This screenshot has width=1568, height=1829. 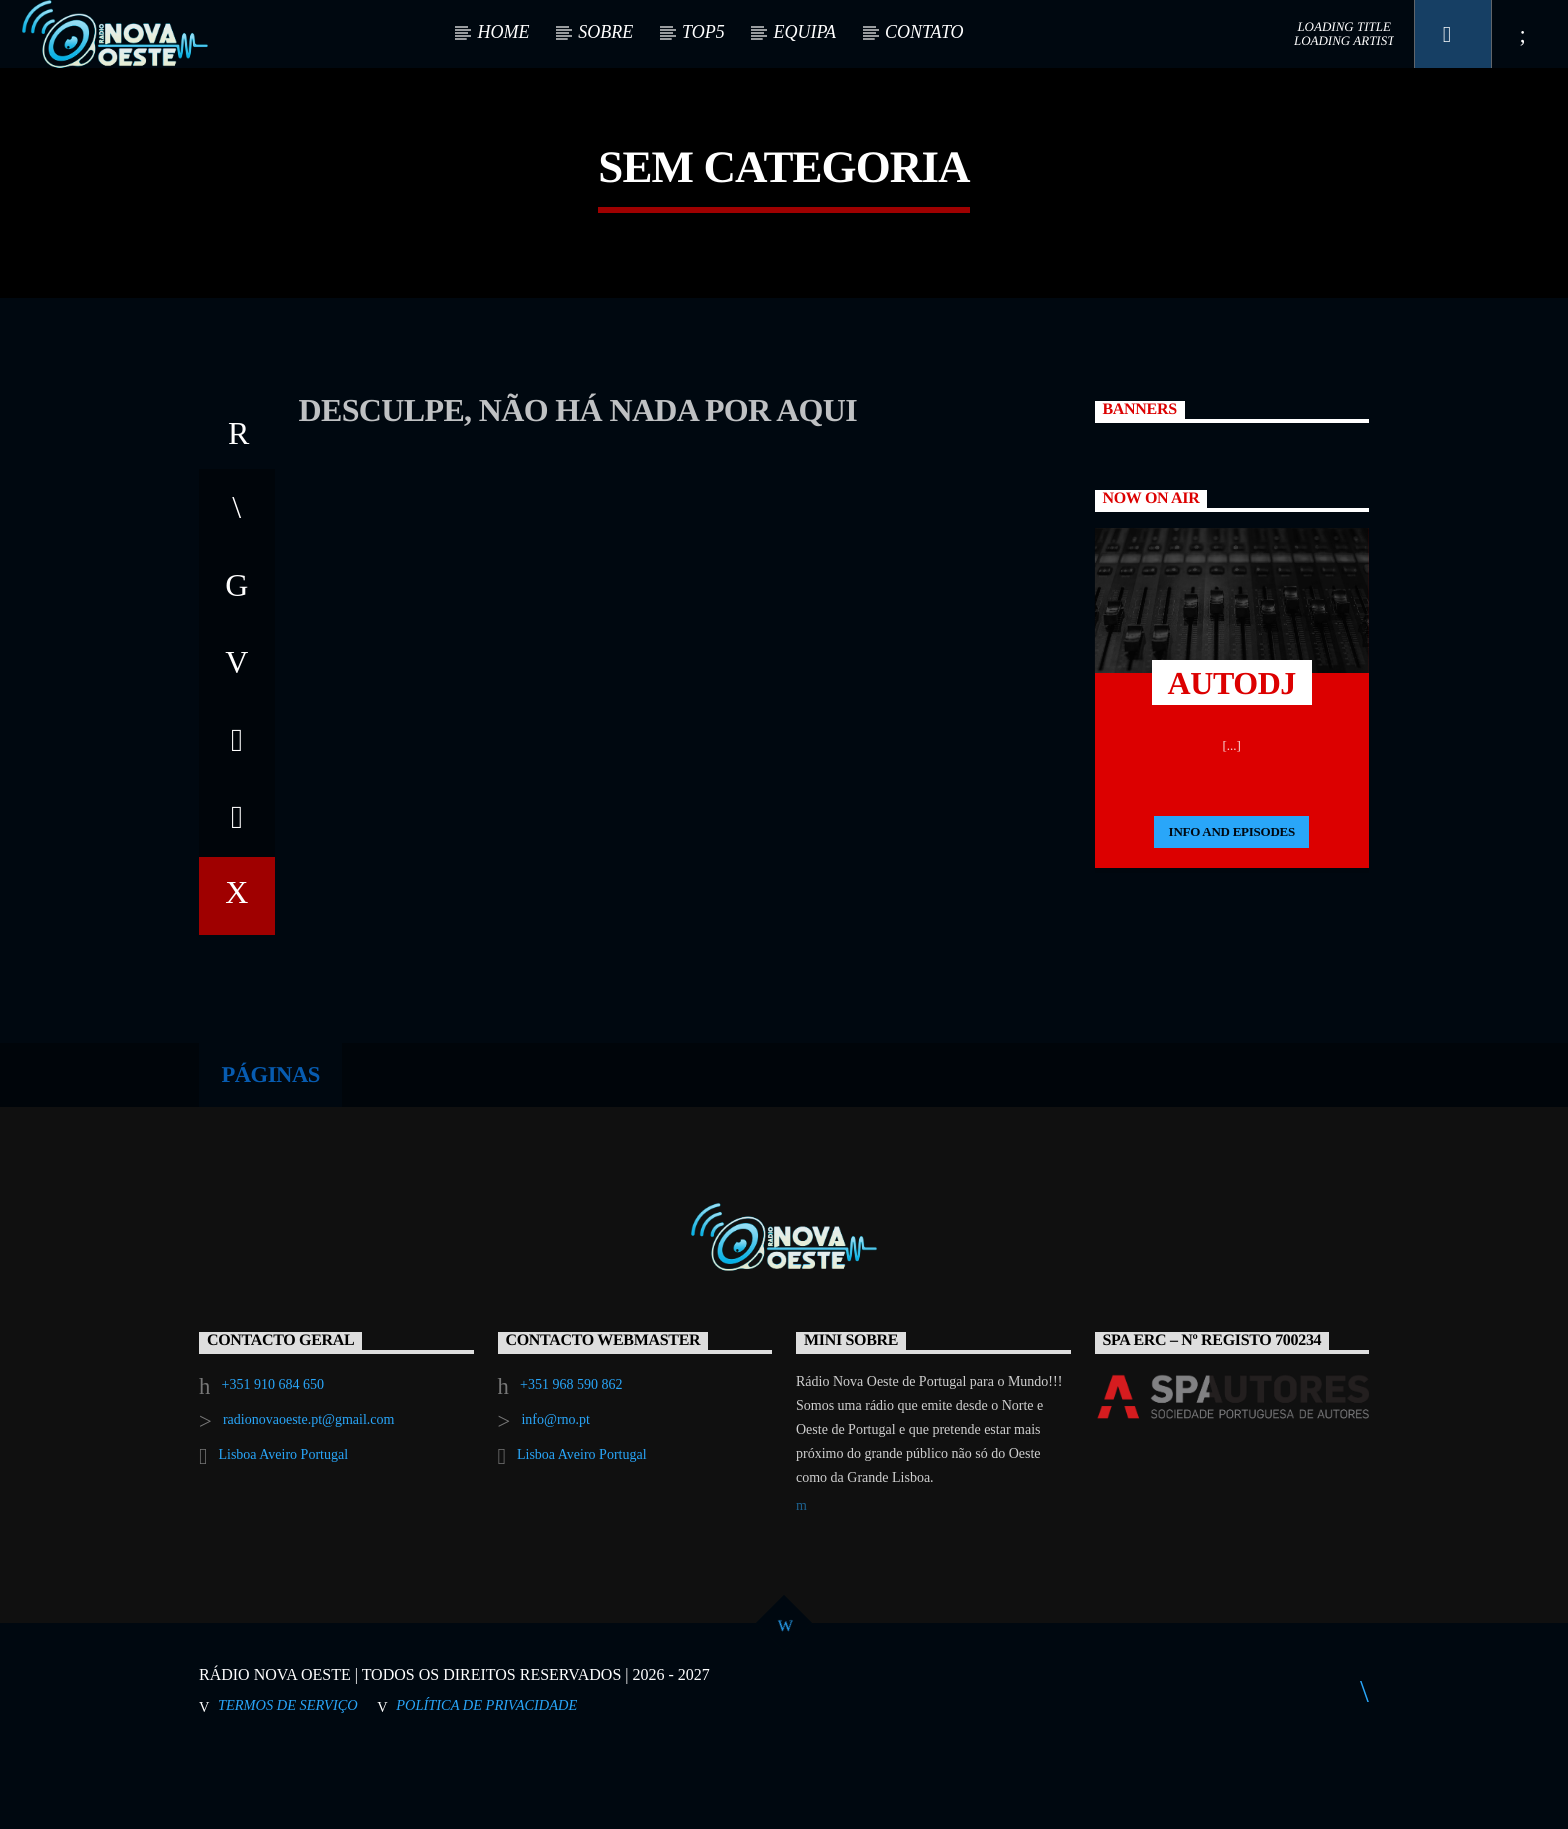 I want to click on radionovaoeste.pt@gmail.com, so click(x=309, y=1493).